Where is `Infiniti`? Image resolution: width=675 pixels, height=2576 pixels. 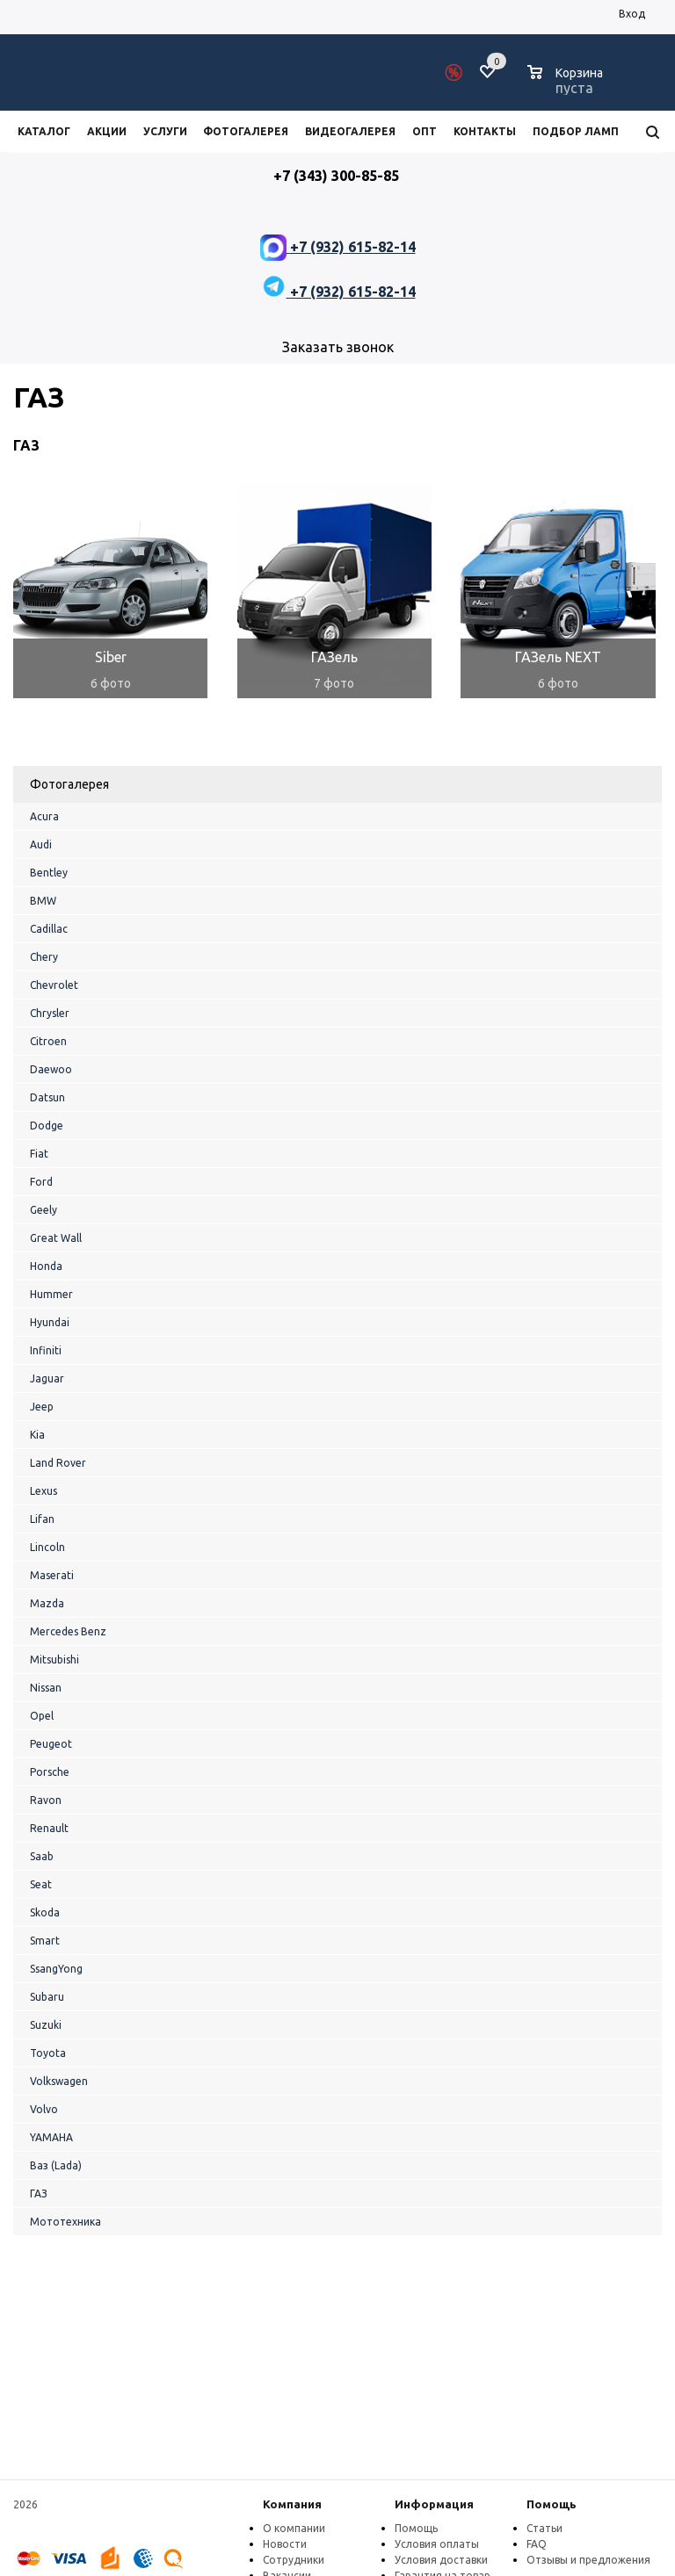
Infiniti is located at coordinates (46, 1350).